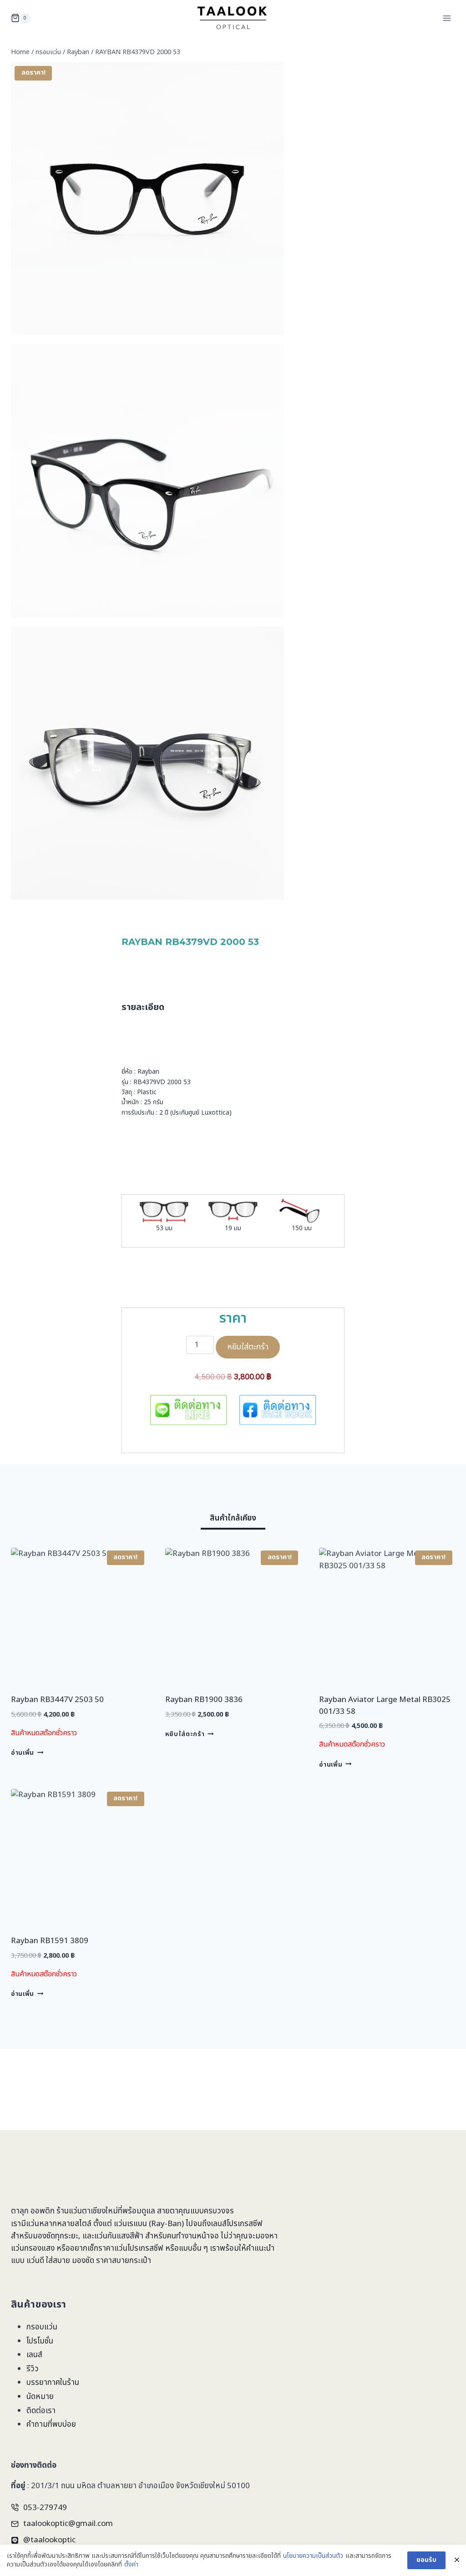  What do you see at coordinates (57, 1700) in the screenshot?
I see `Rayban RB3447V 2503 50` at bounding box center [57, 1700].